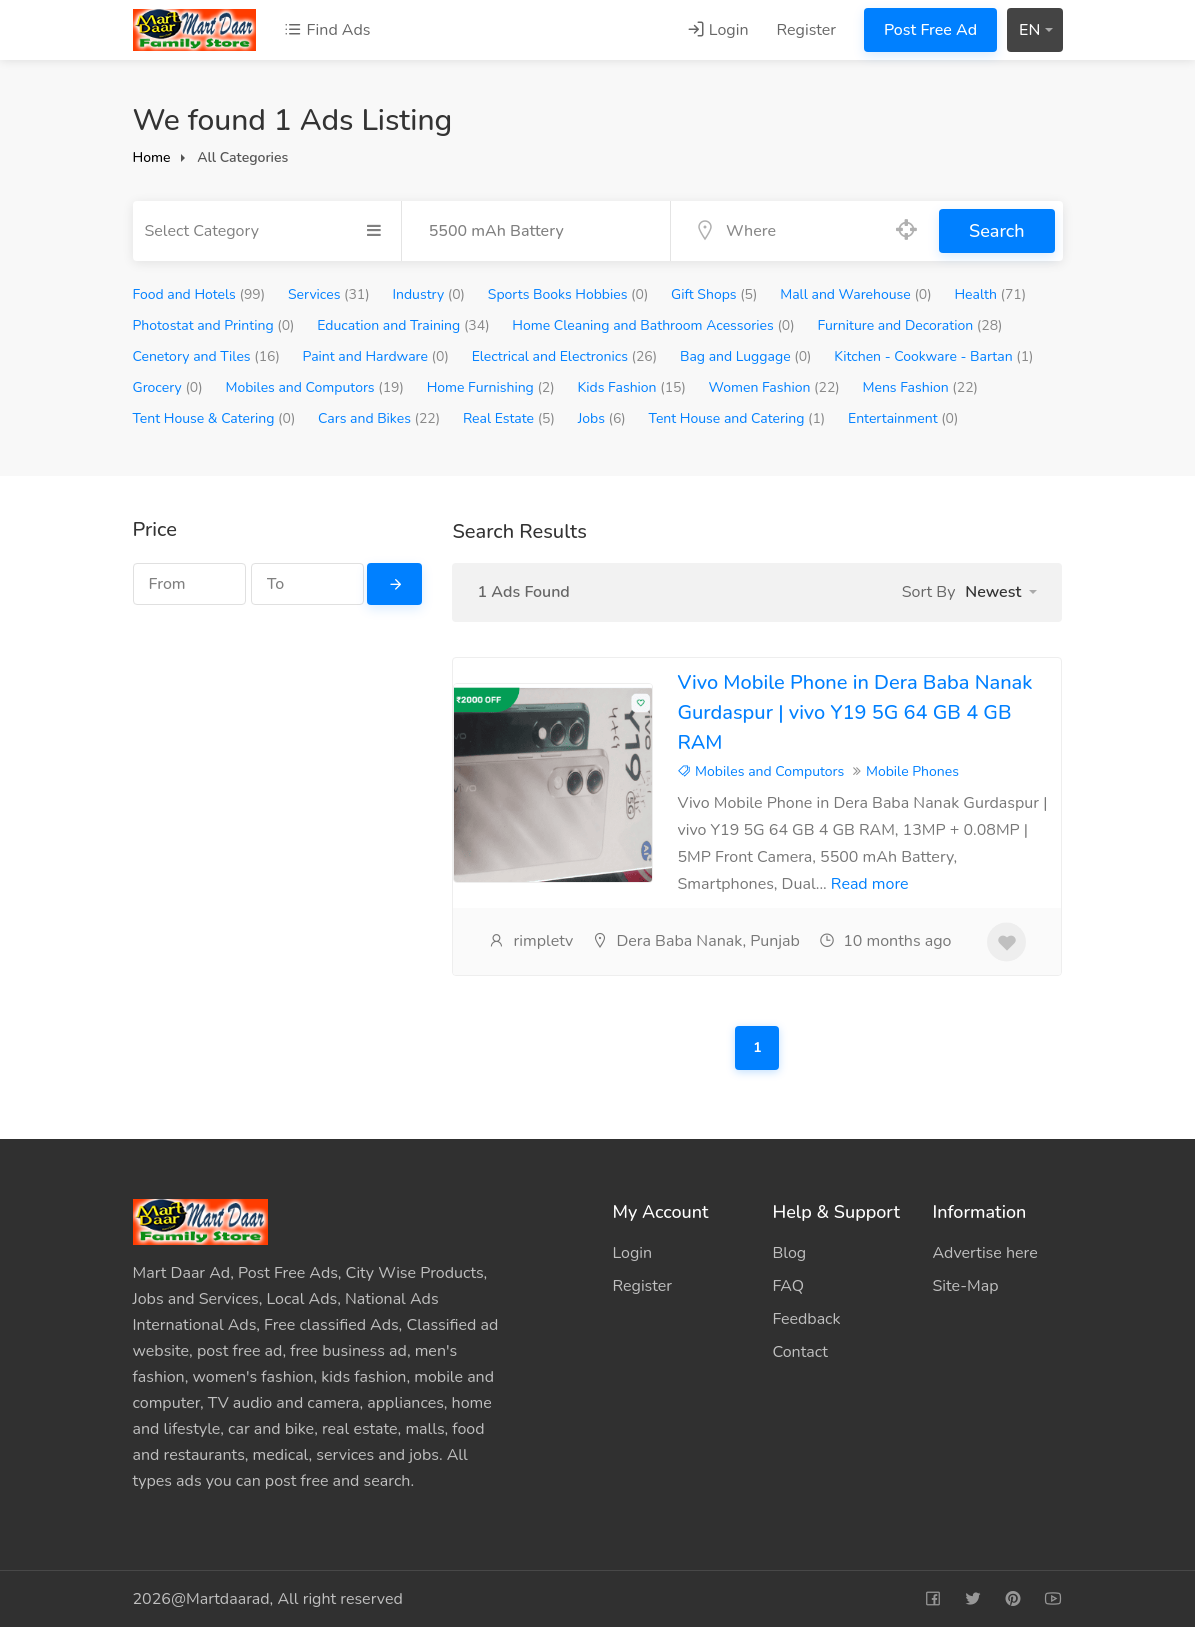  Describe the element at coordinates (206, 356) in the screenshot. I see `Cenetory and Tiles` at that location.